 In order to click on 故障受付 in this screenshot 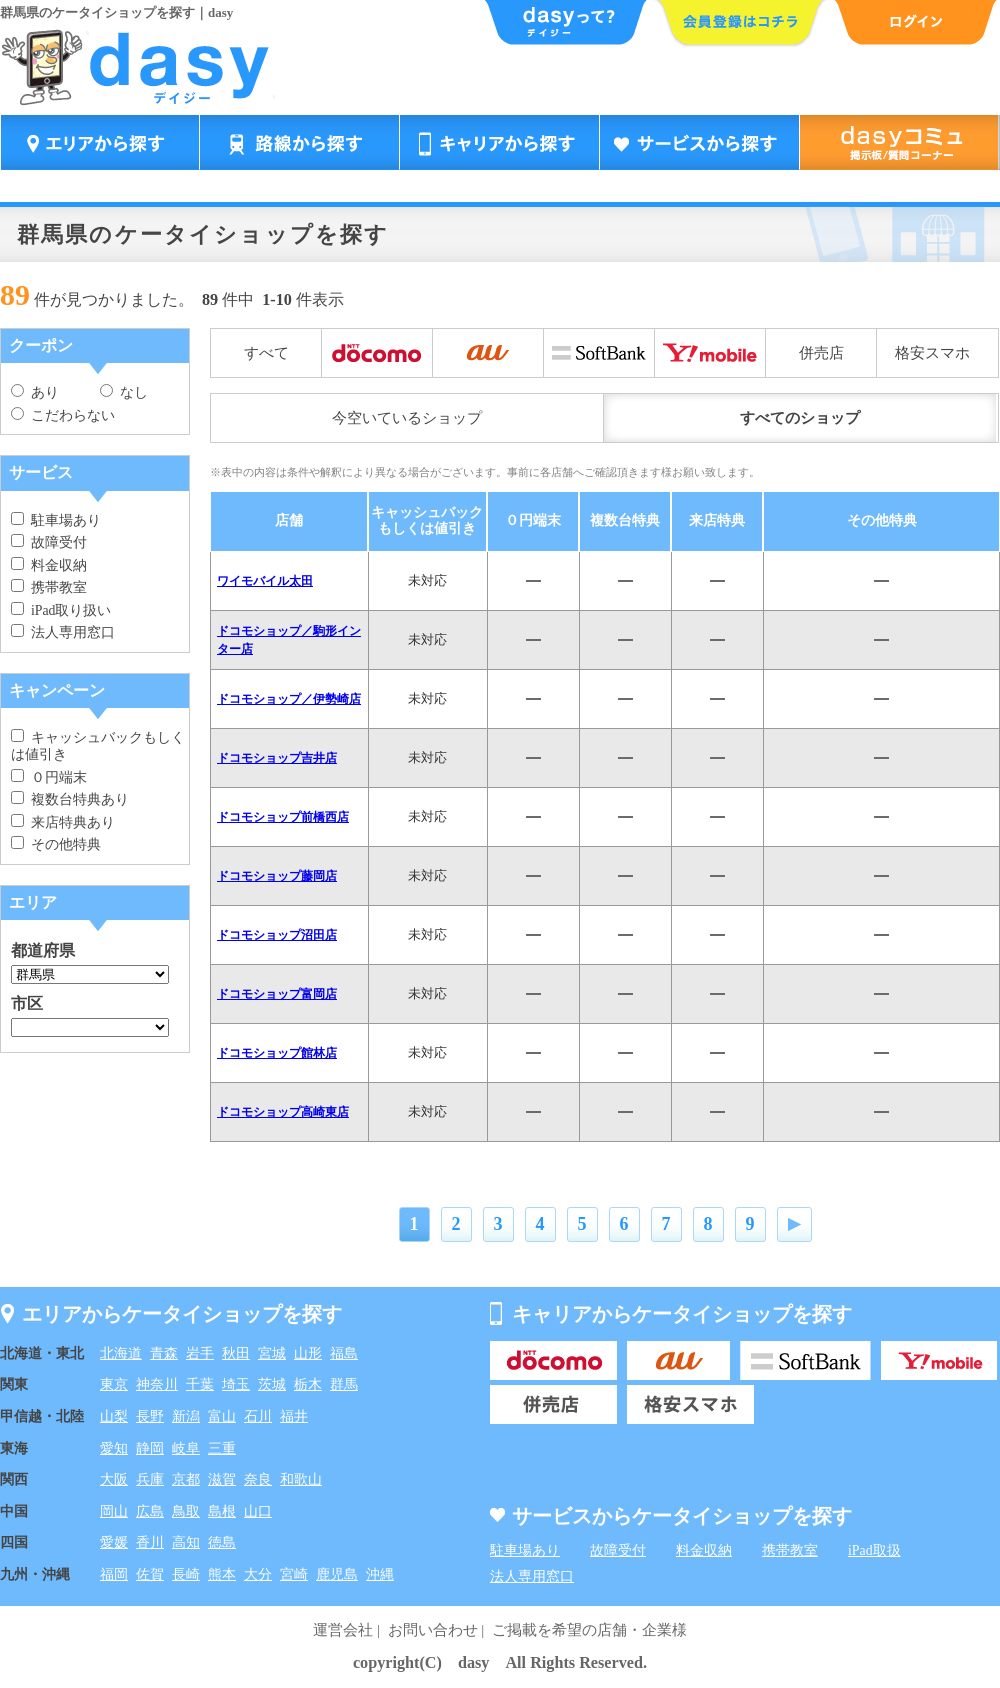, I will do `click(49, 542)`.